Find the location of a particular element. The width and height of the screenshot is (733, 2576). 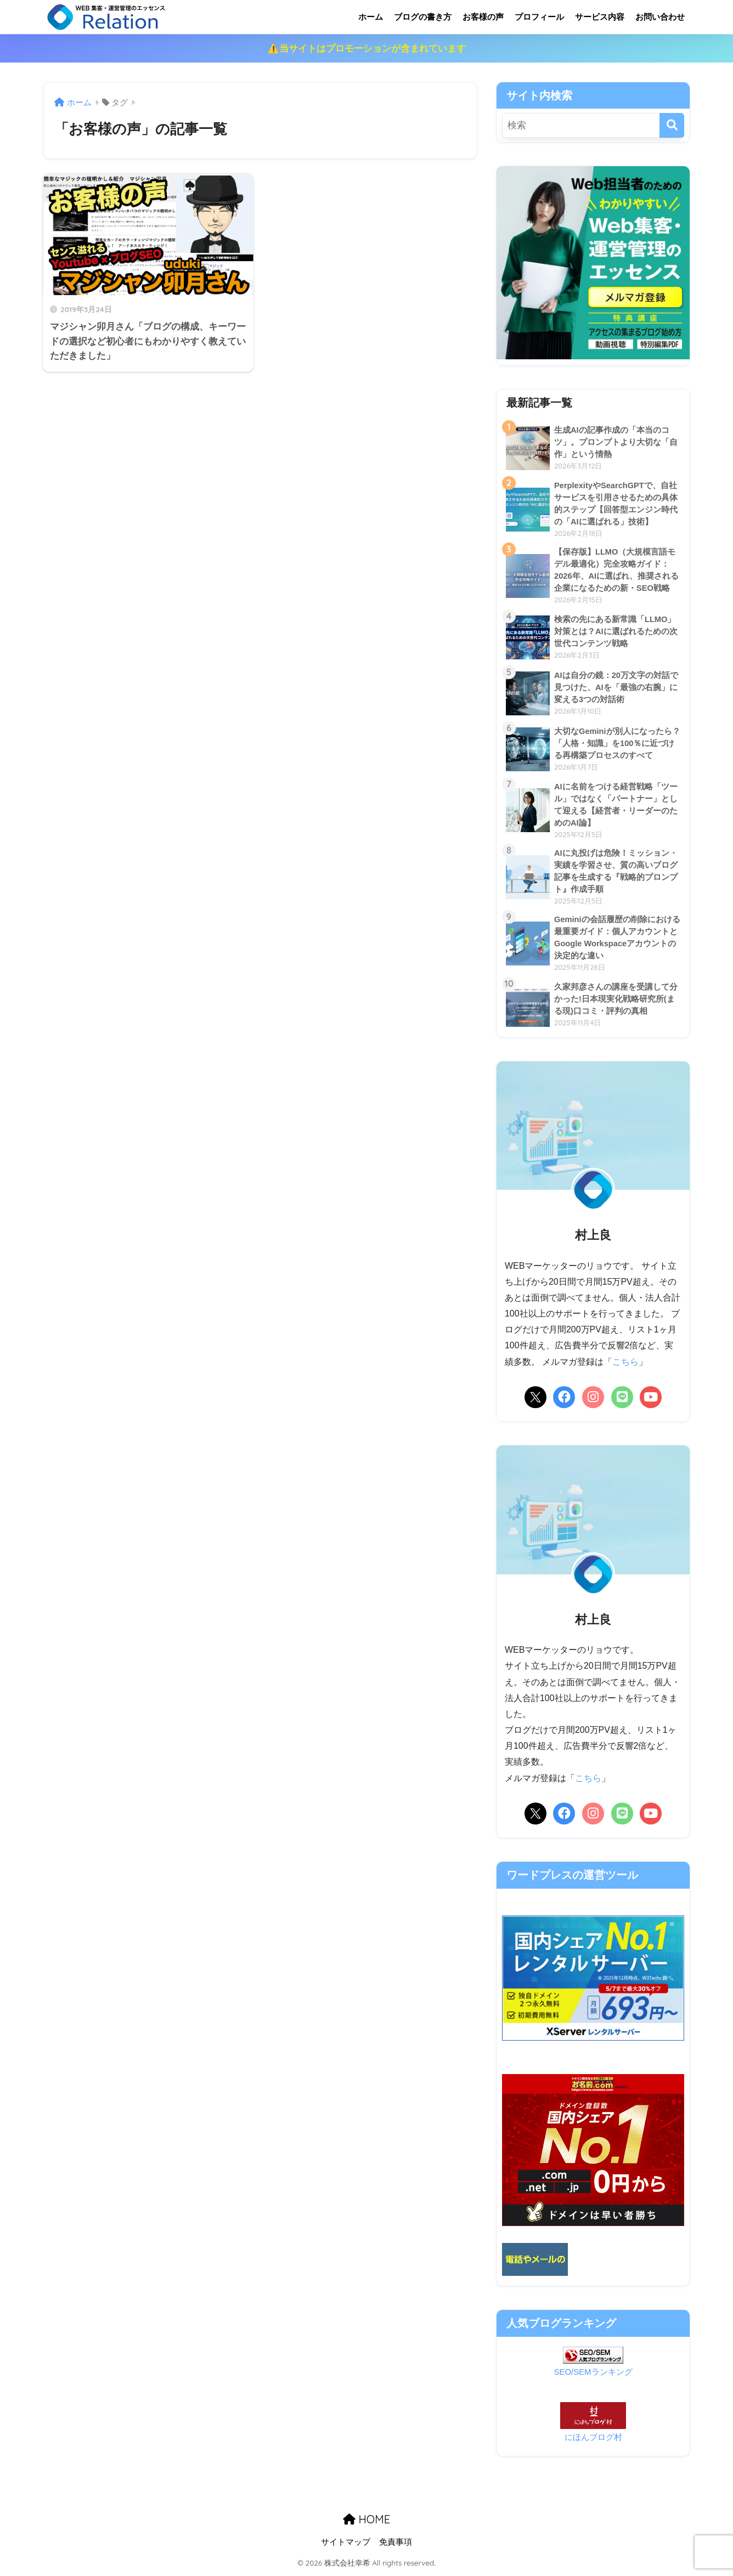

HOME is located at coordinates (366, 2521).